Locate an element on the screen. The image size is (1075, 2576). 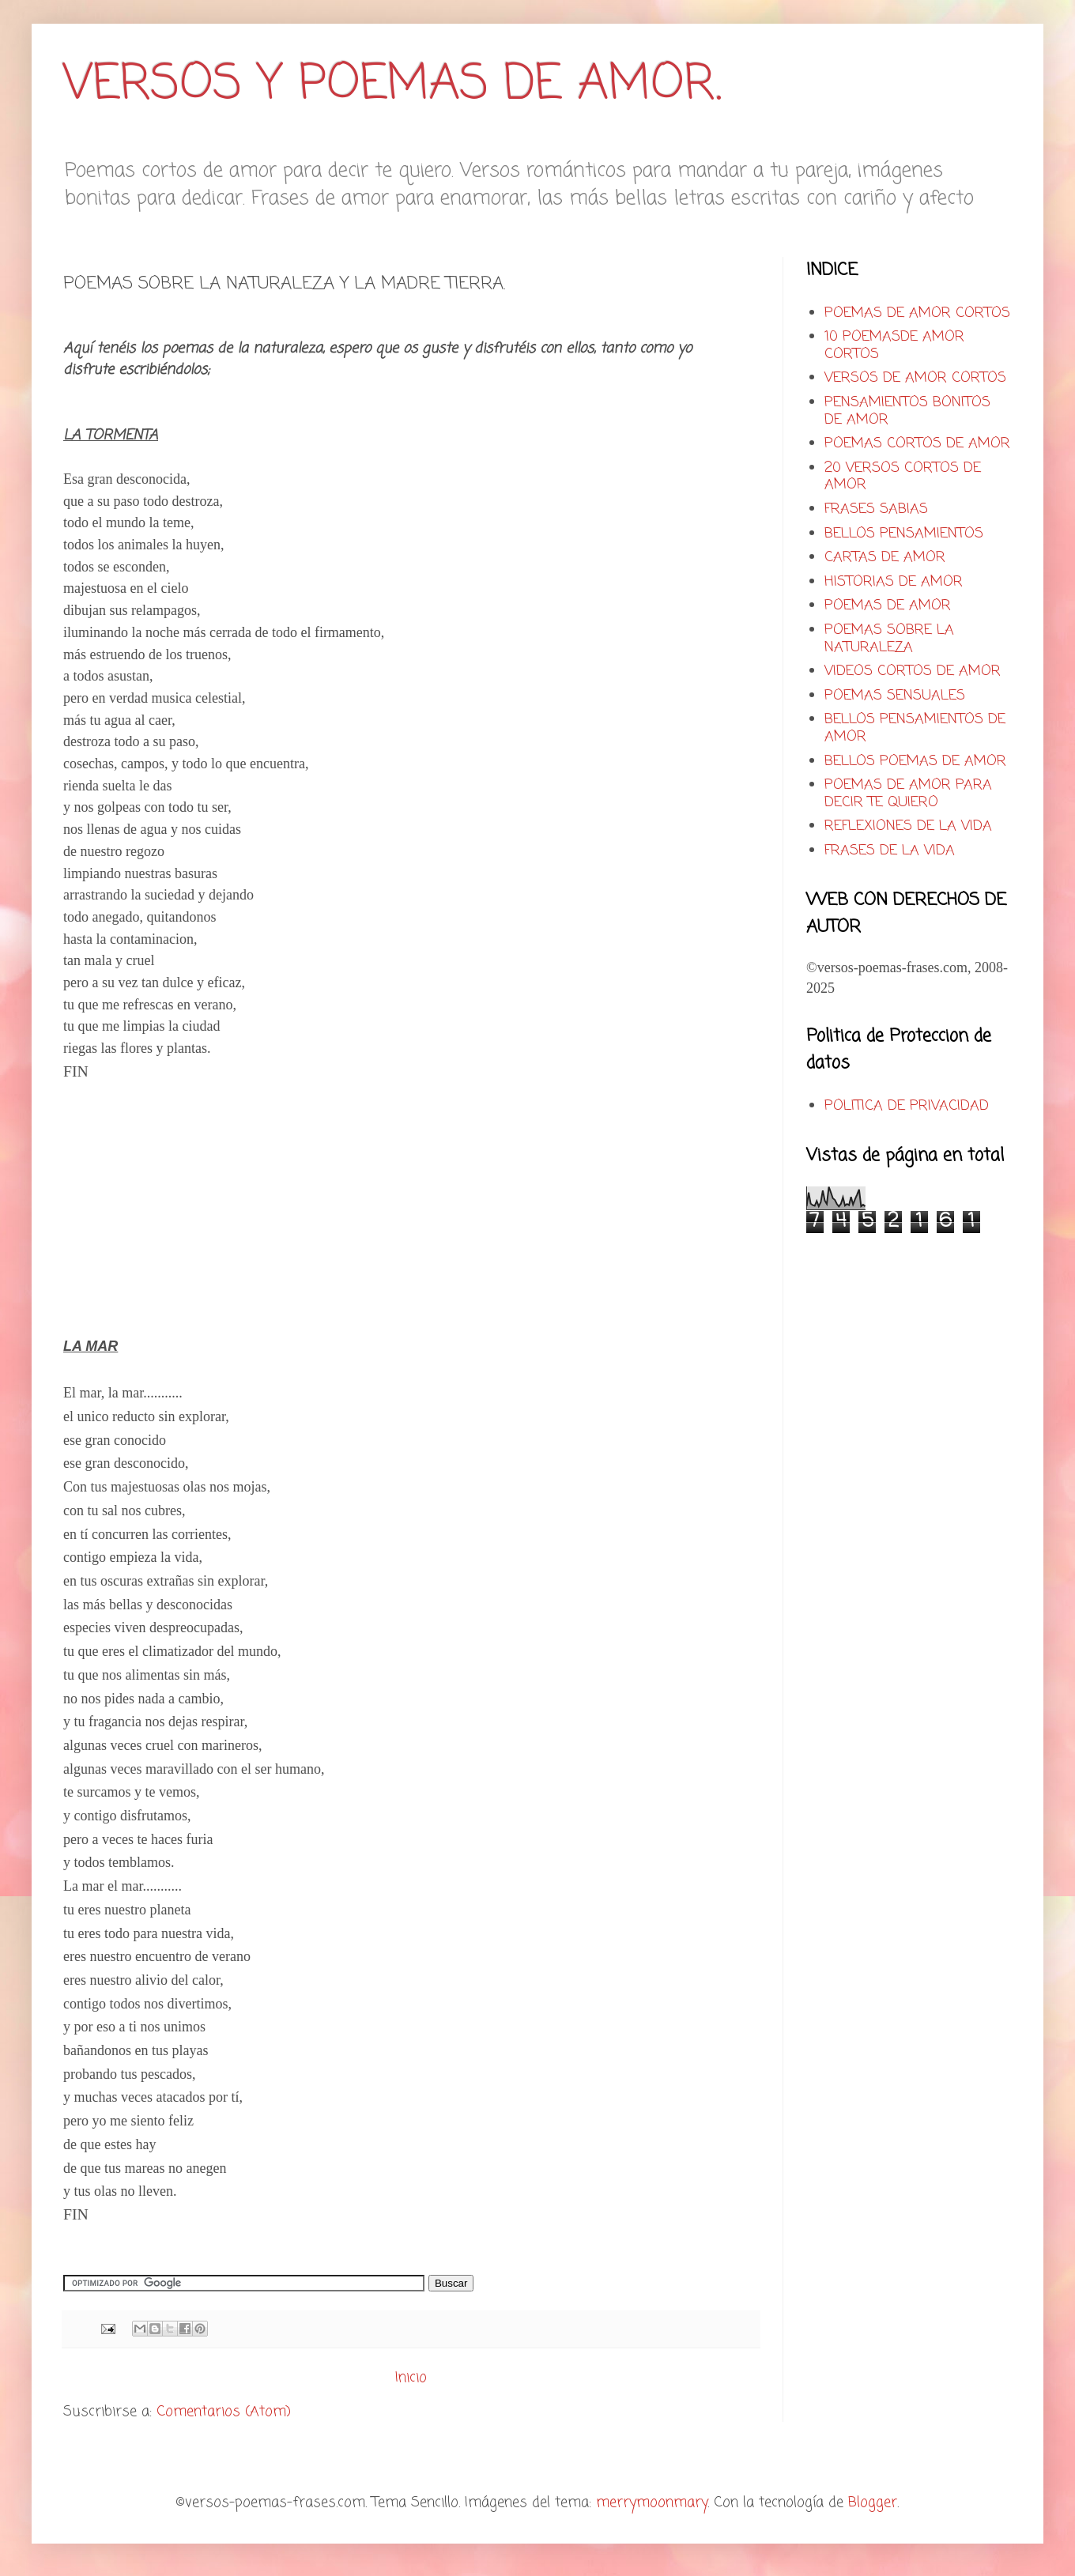
POEMAS DE AMOR CORTOS is located at coordinates (917, 313).